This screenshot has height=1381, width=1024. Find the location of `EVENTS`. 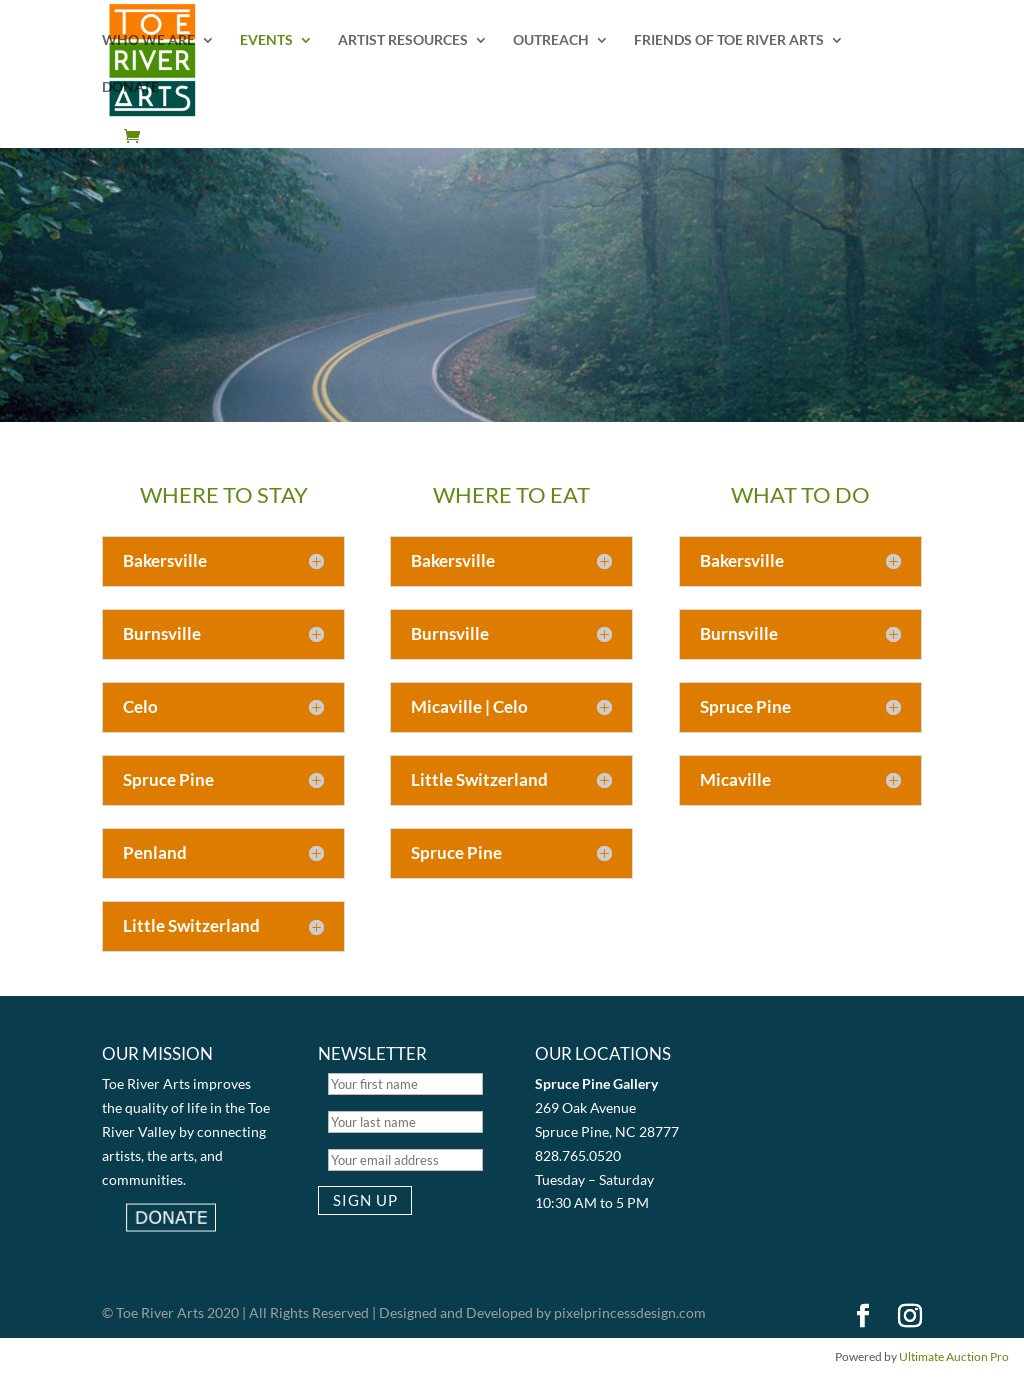

EVENTS is located at coordinates (266, 40).